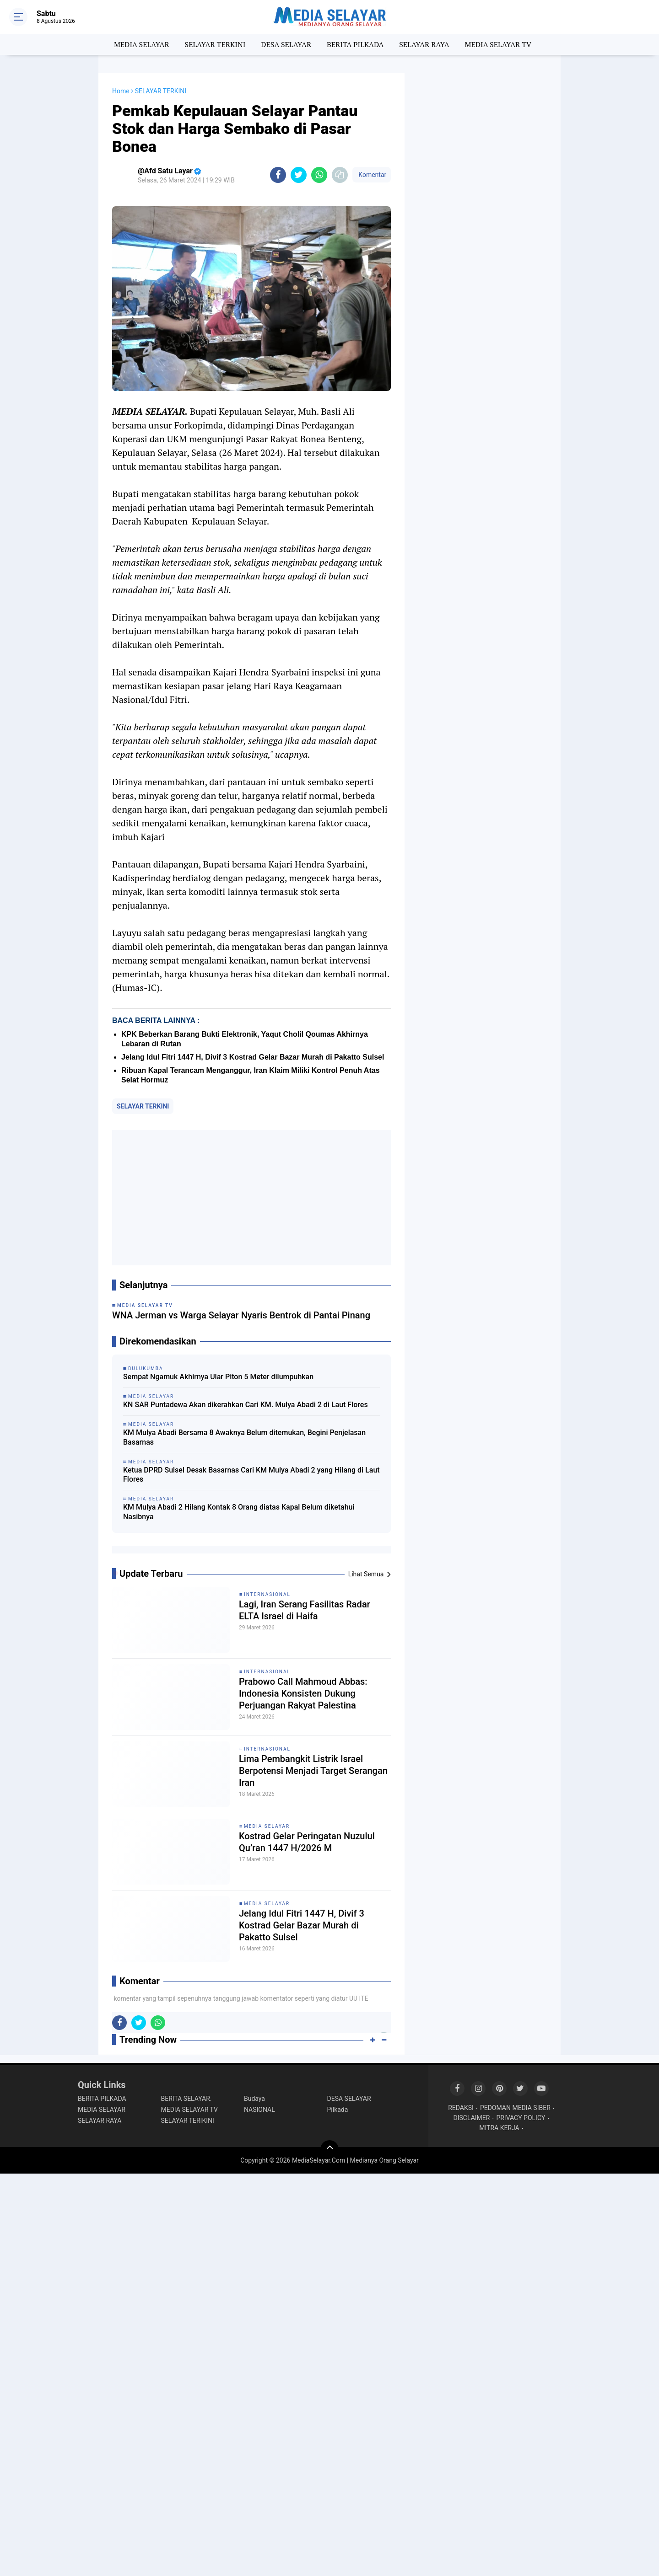 This screenshot has width=659, height=2576. Describe the element at coordinates (239, 1512) in the screenshot. I see `KM Mulya Abadi 2 Hilang Kontak 8 Orang diatas Kapal Belum diketahui Nasibnya` at that location.